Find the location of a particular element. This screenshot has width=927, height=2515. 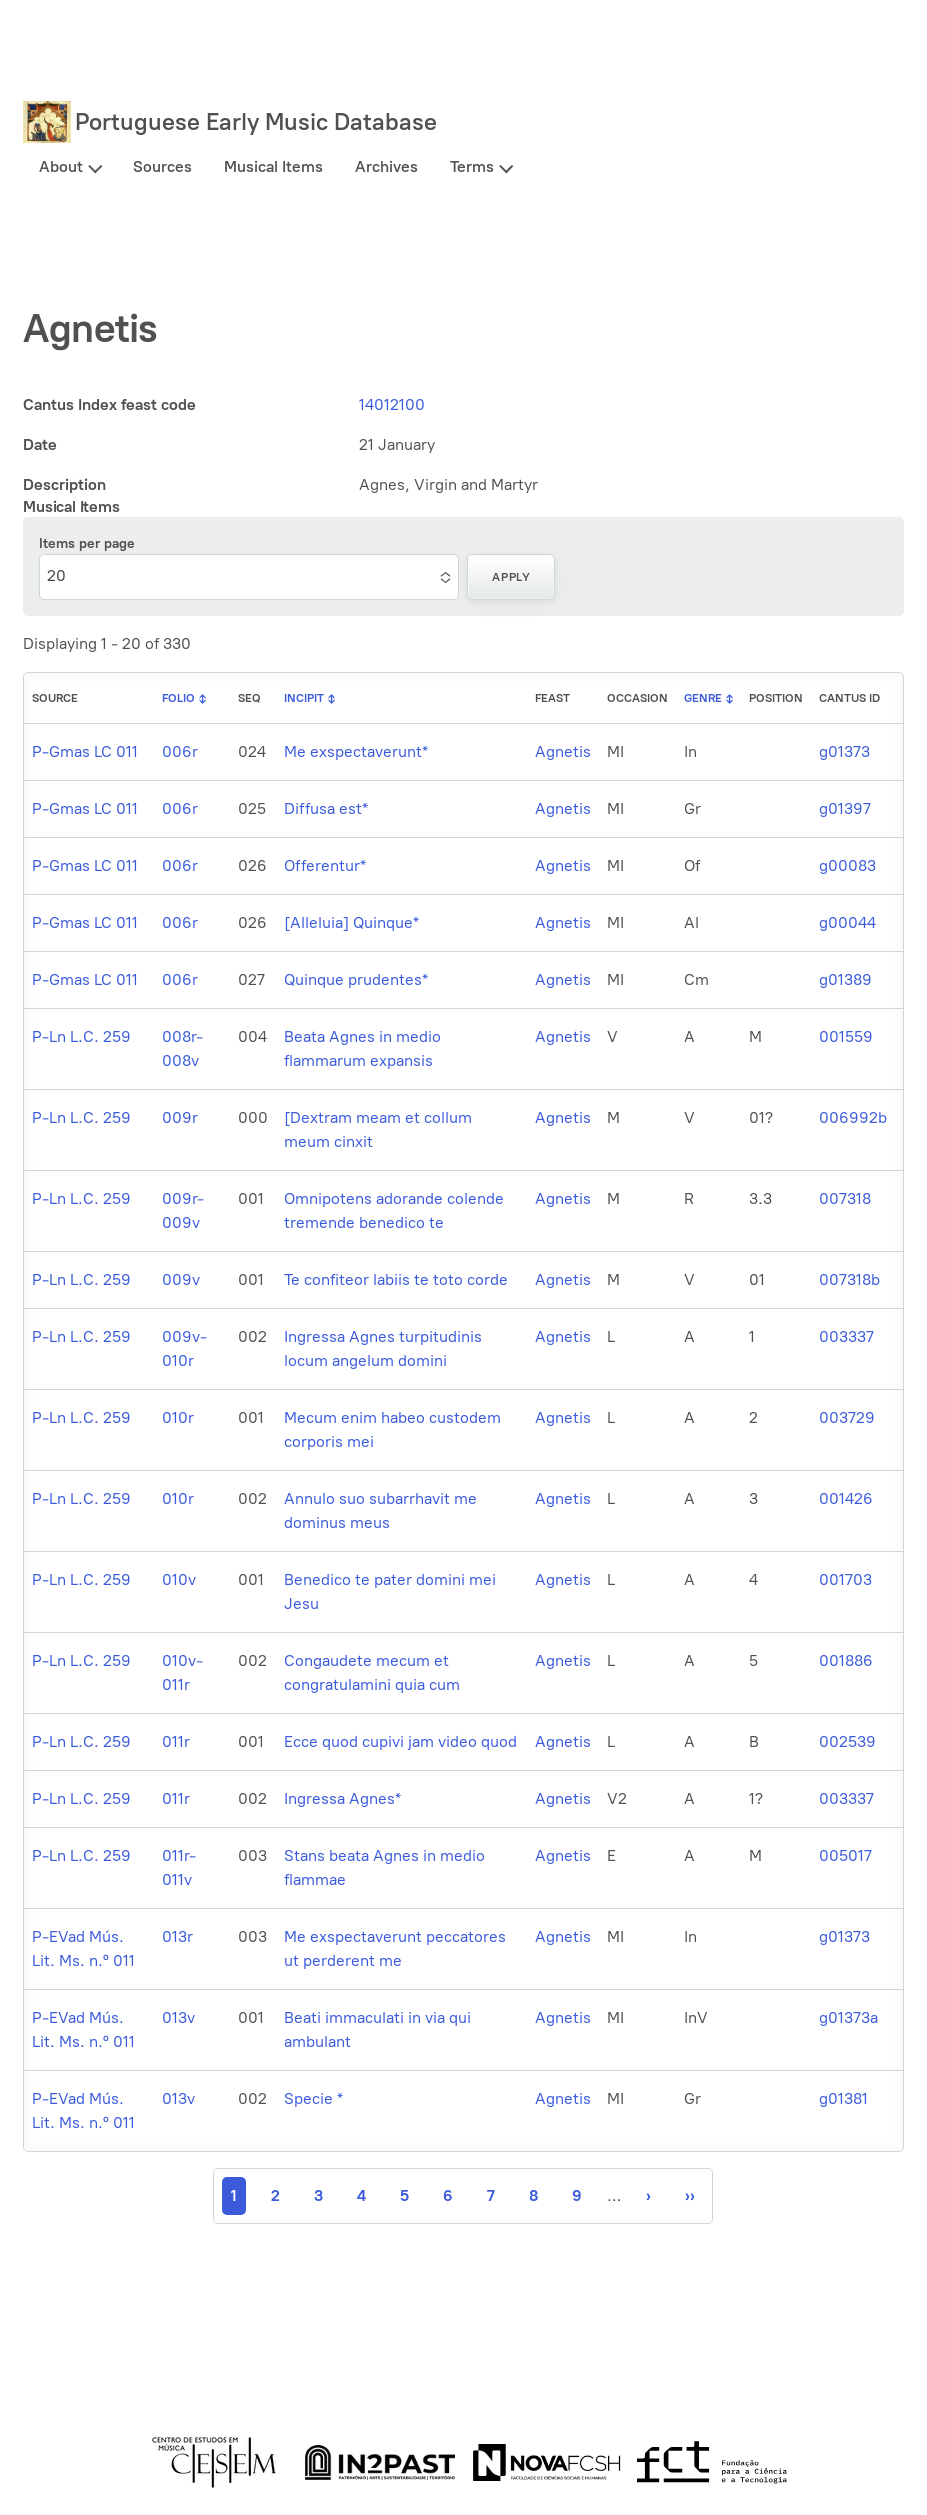

g01373 is located at coordinates (844, 751).